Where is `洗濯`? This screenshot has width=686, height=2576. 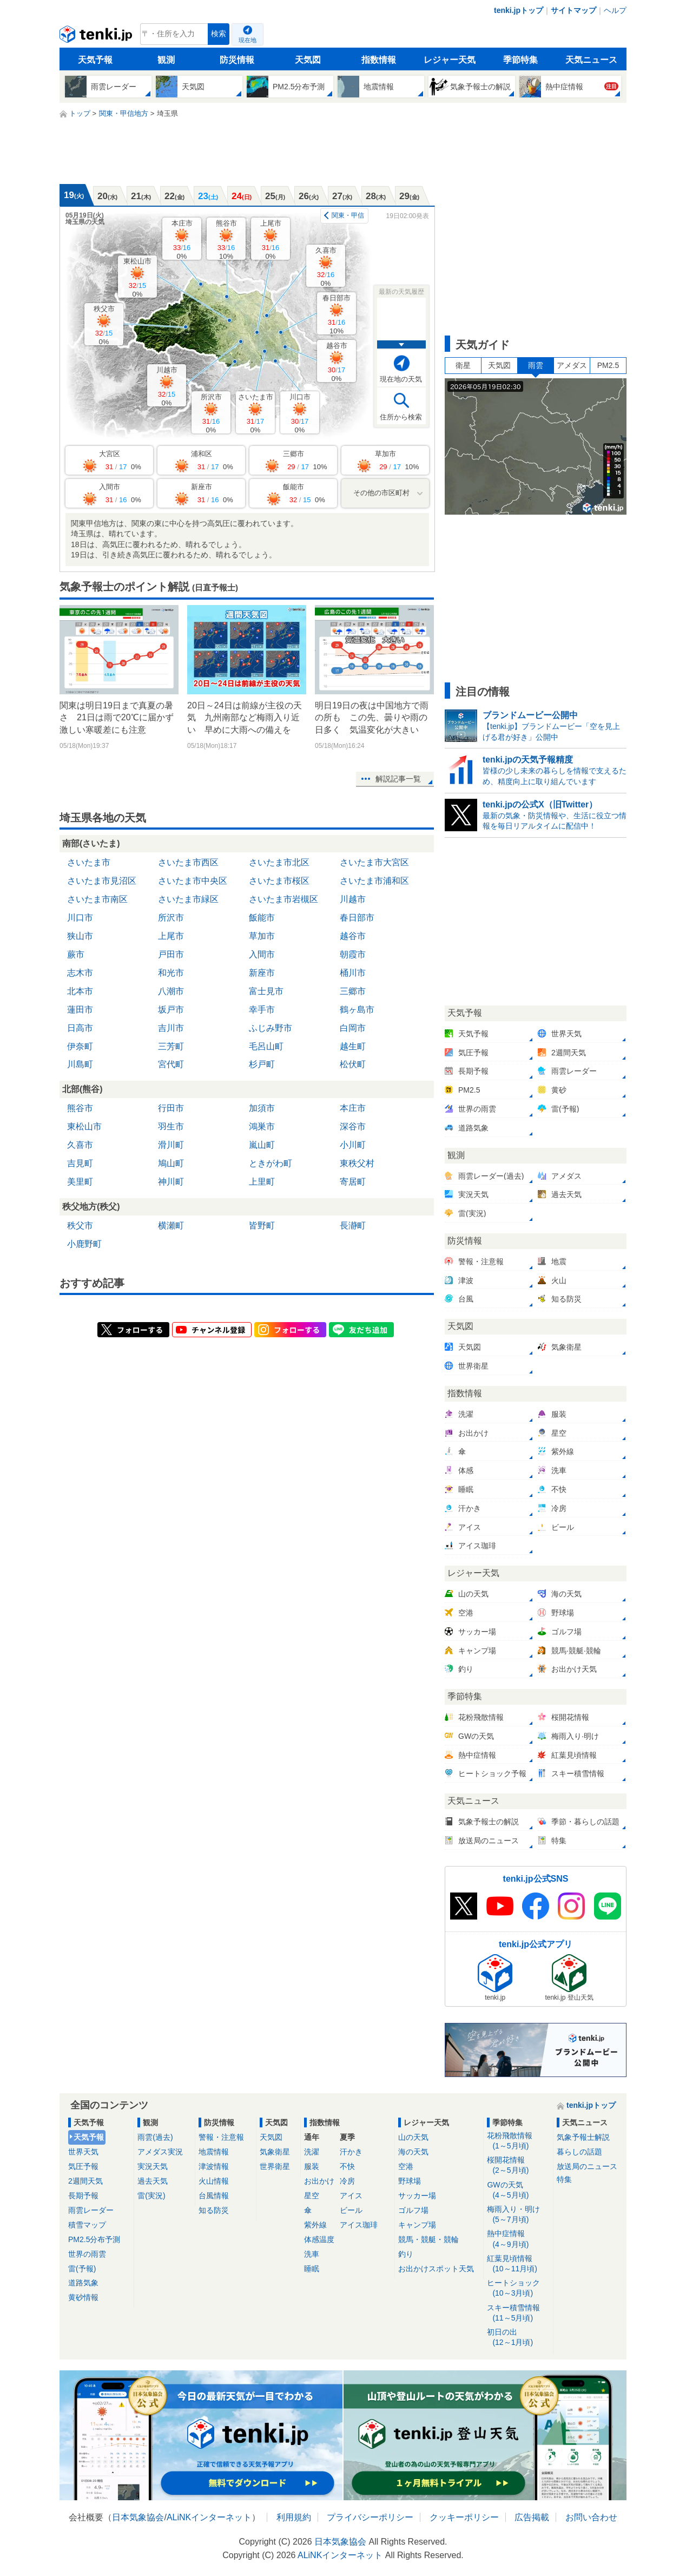
洗濯 is located at coordinates (311, 2151).